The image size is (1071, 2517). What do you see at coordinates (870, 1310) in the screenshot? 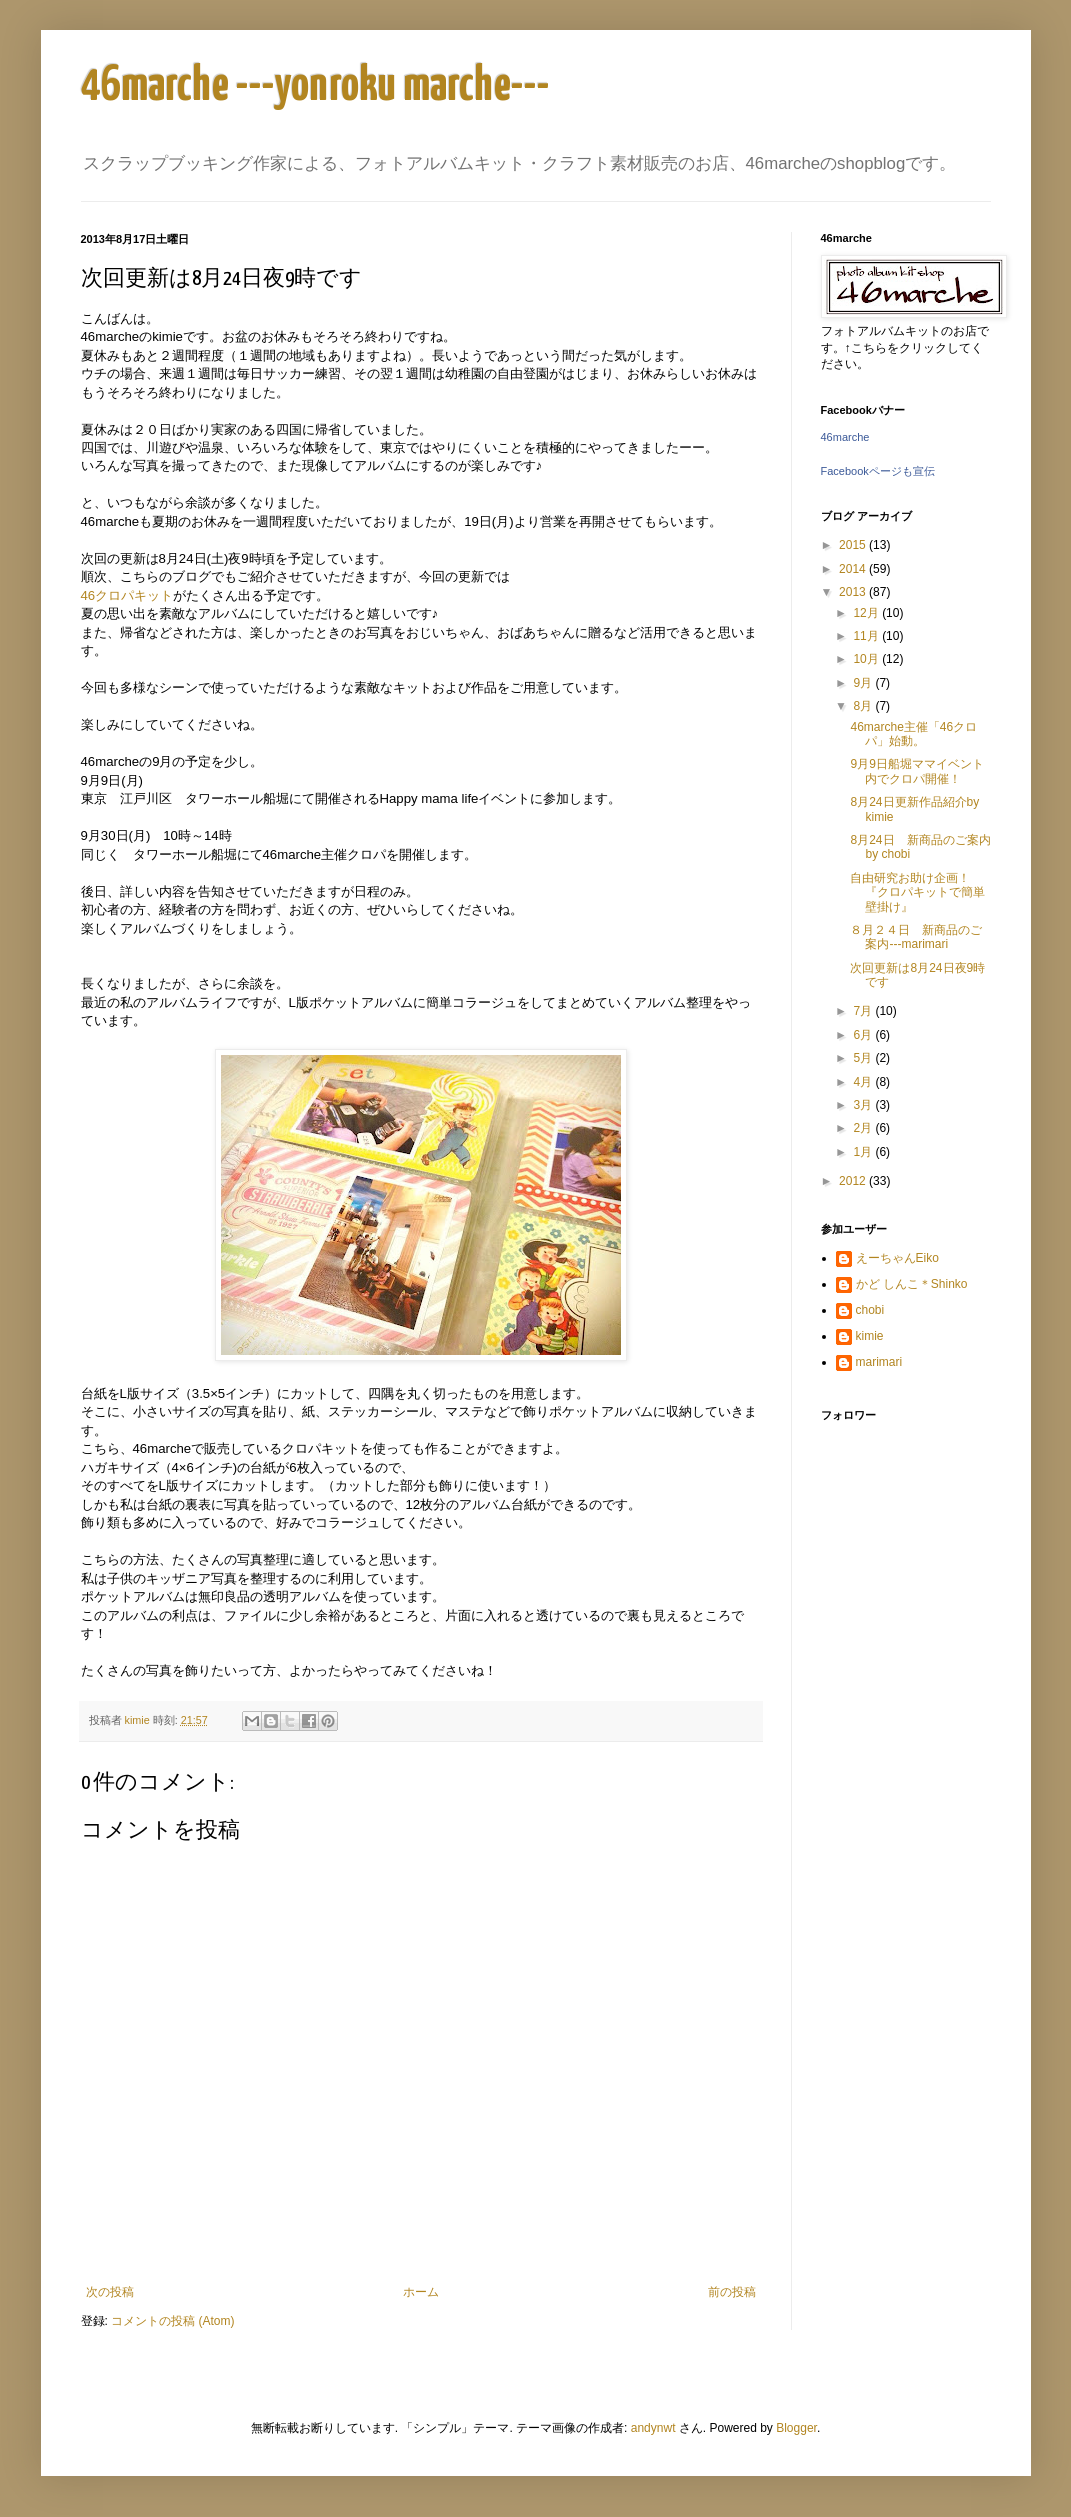
I see `chobi` at bounding box center [870, 1310].